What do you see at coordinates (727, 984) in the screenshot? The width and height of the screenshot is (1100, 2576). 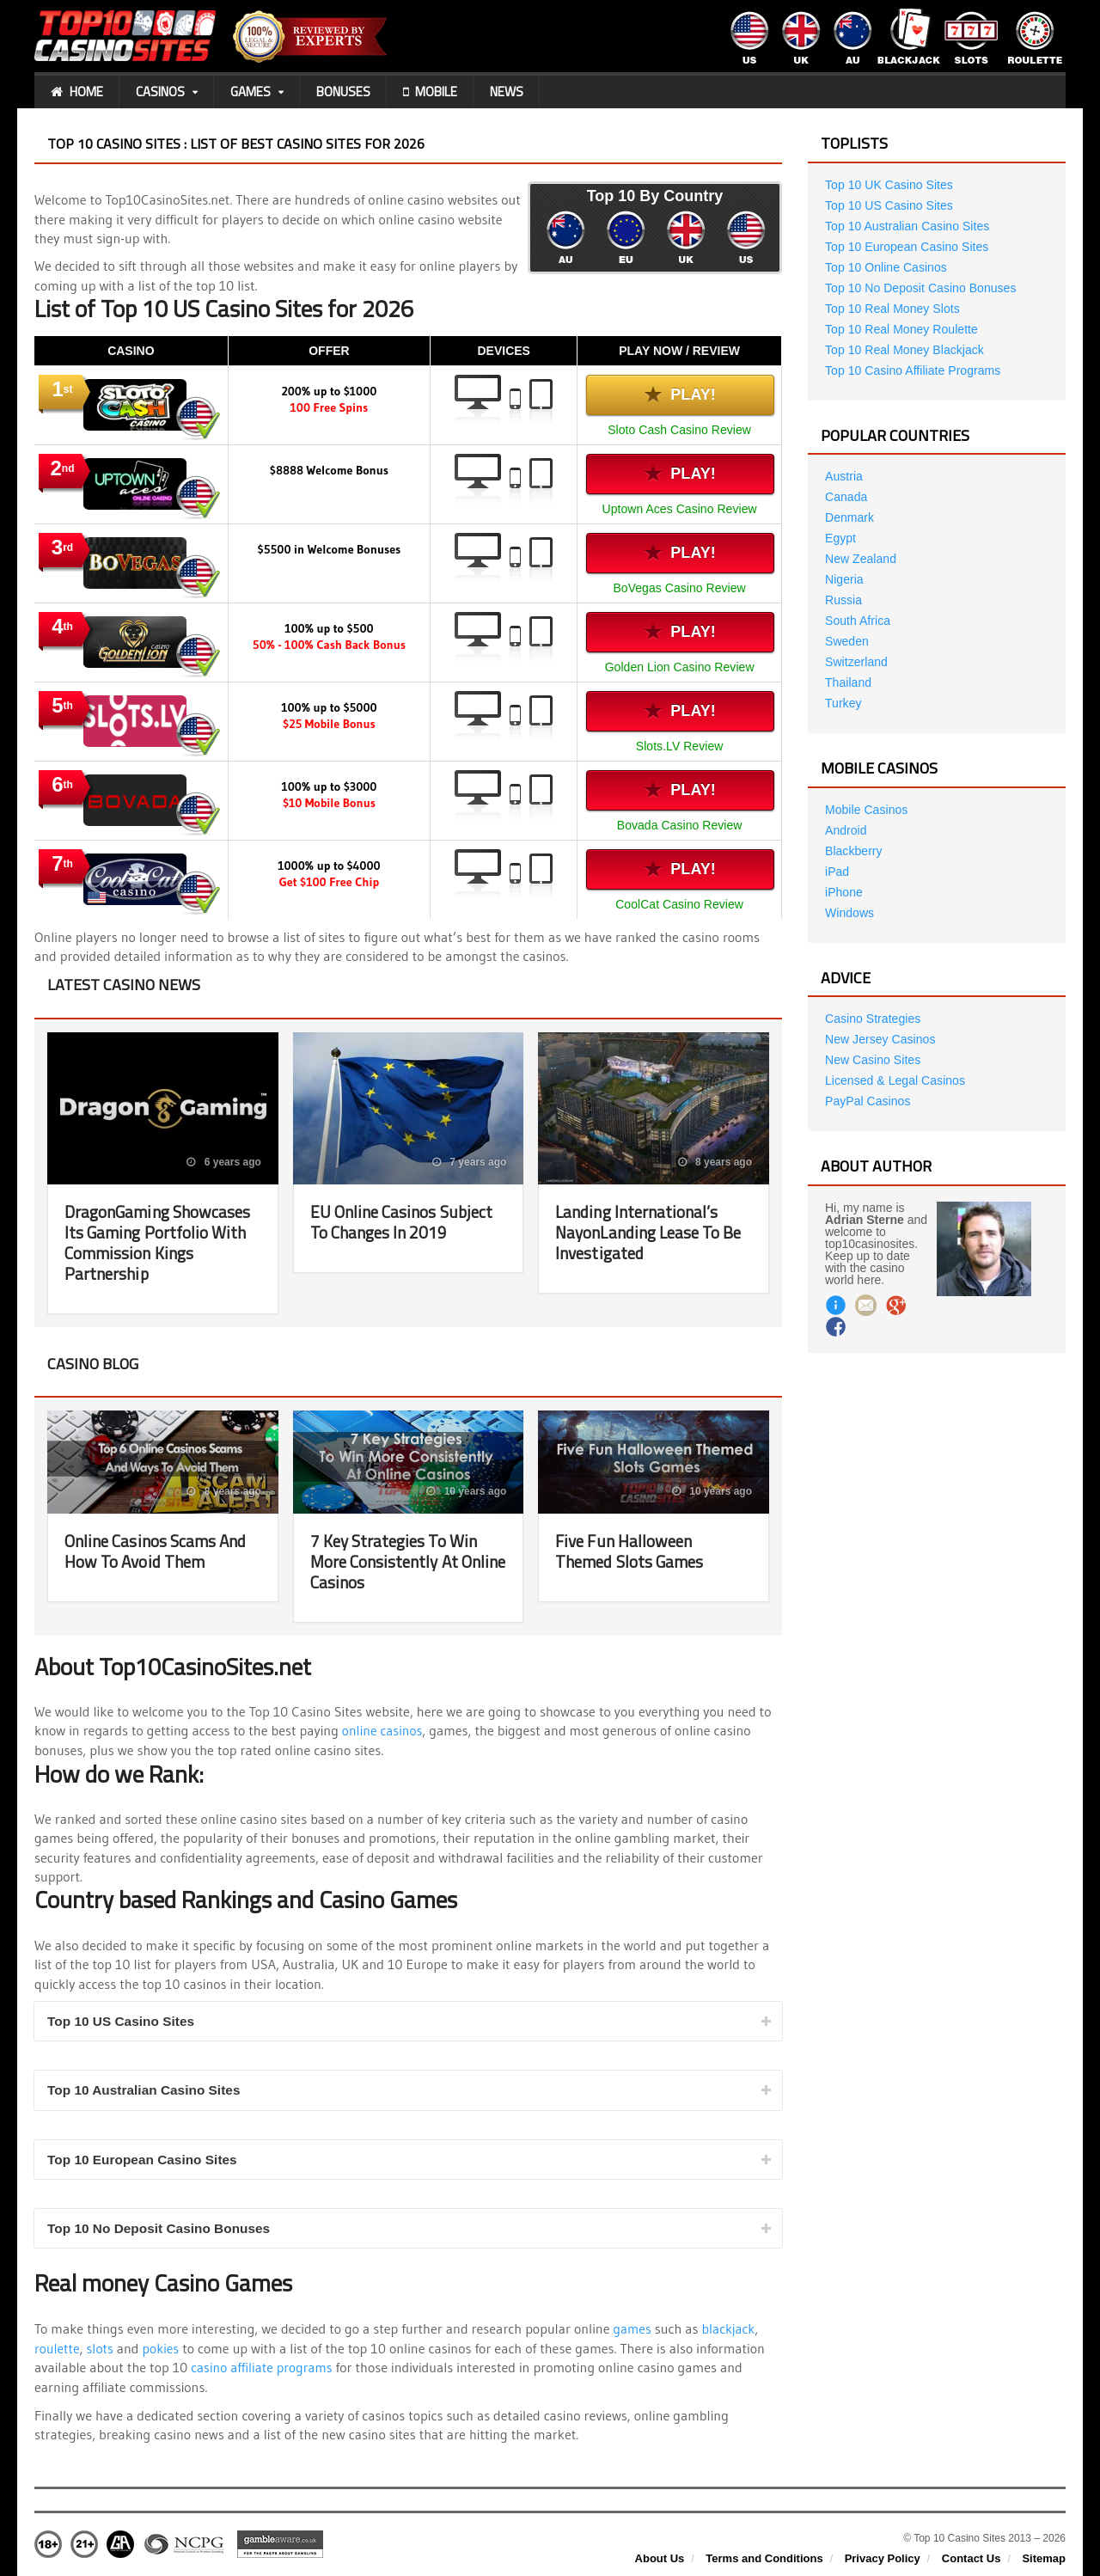 I see `View all posts` at bounding box center [727, 984].